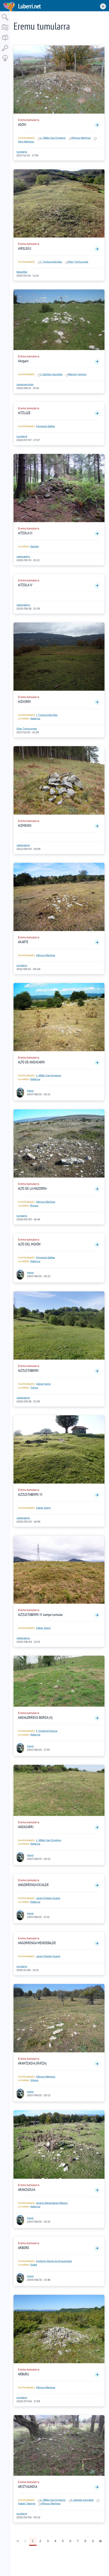 The image size is (109, 2576). What do you see at coordinates (25, 533) in the screenshot?
I see `AITZOLA III` at bounding box center [25, 533].